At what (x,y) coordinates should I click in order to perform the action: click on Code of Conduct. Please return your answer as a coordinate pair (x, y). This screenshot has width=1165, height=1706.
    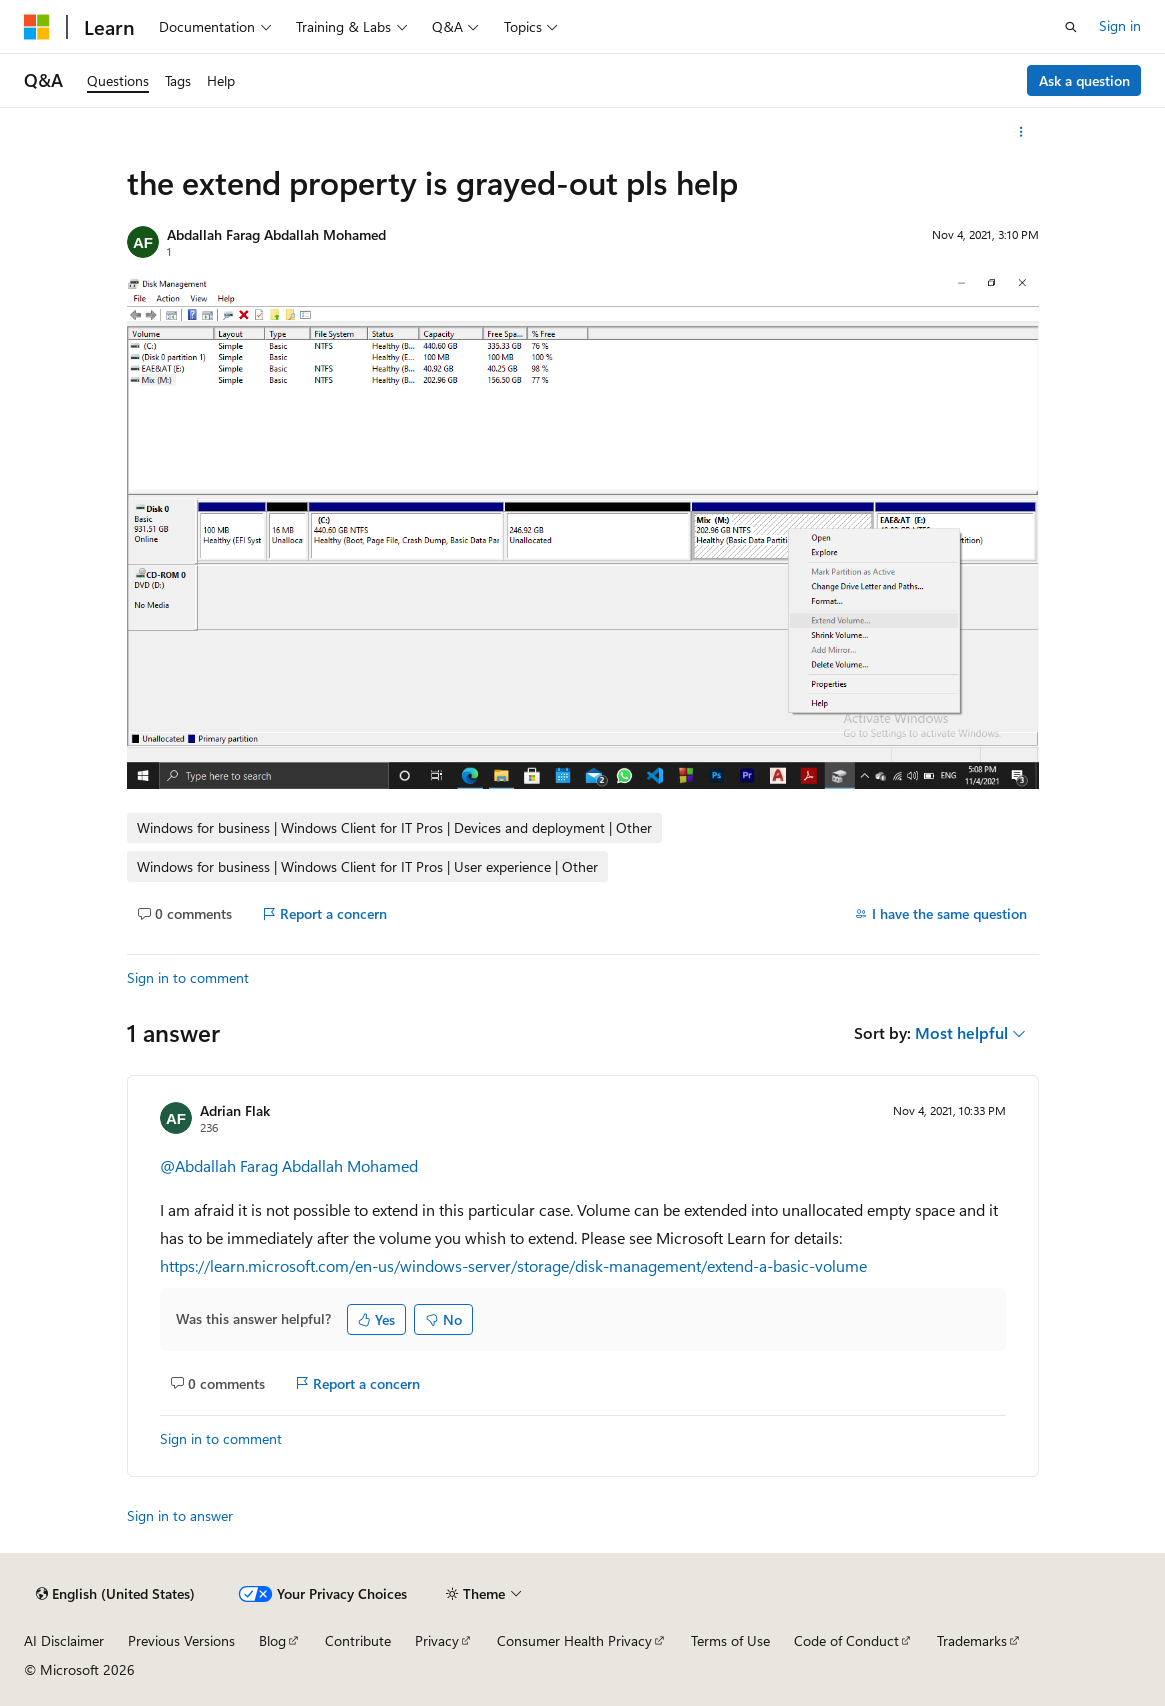
    Looking at the image, I should click on (846, 1640).